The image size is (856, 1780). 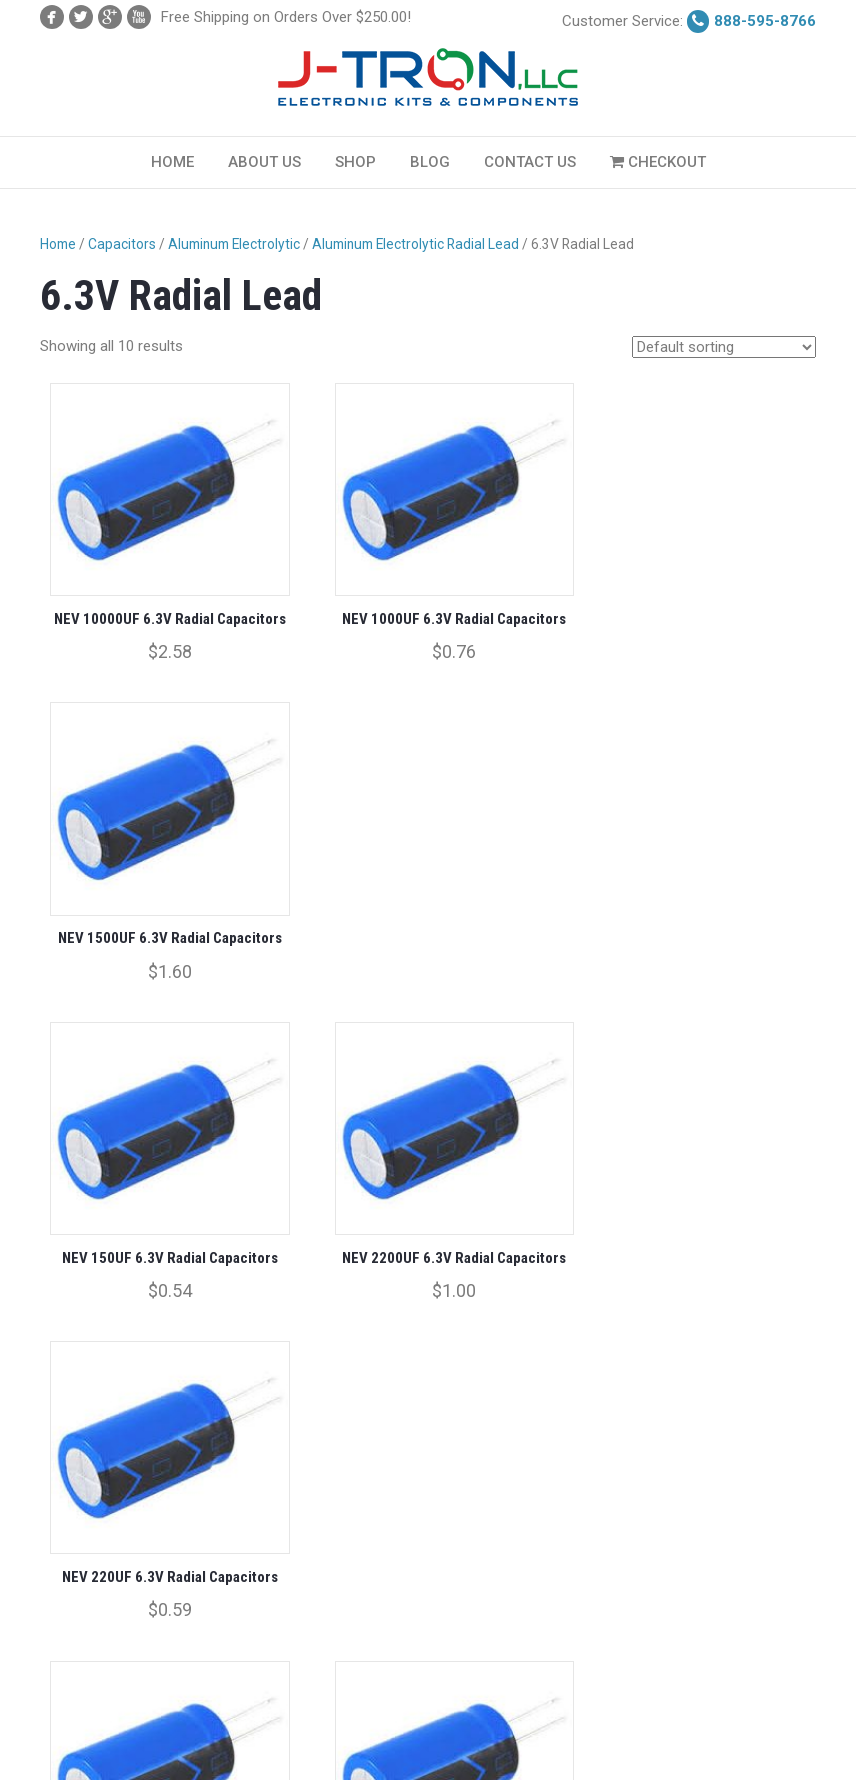 What do you see at coordinates (234, 244) in the screenshot?
I see `Aluminum Electrolytic` at bounding box center [234, 244].